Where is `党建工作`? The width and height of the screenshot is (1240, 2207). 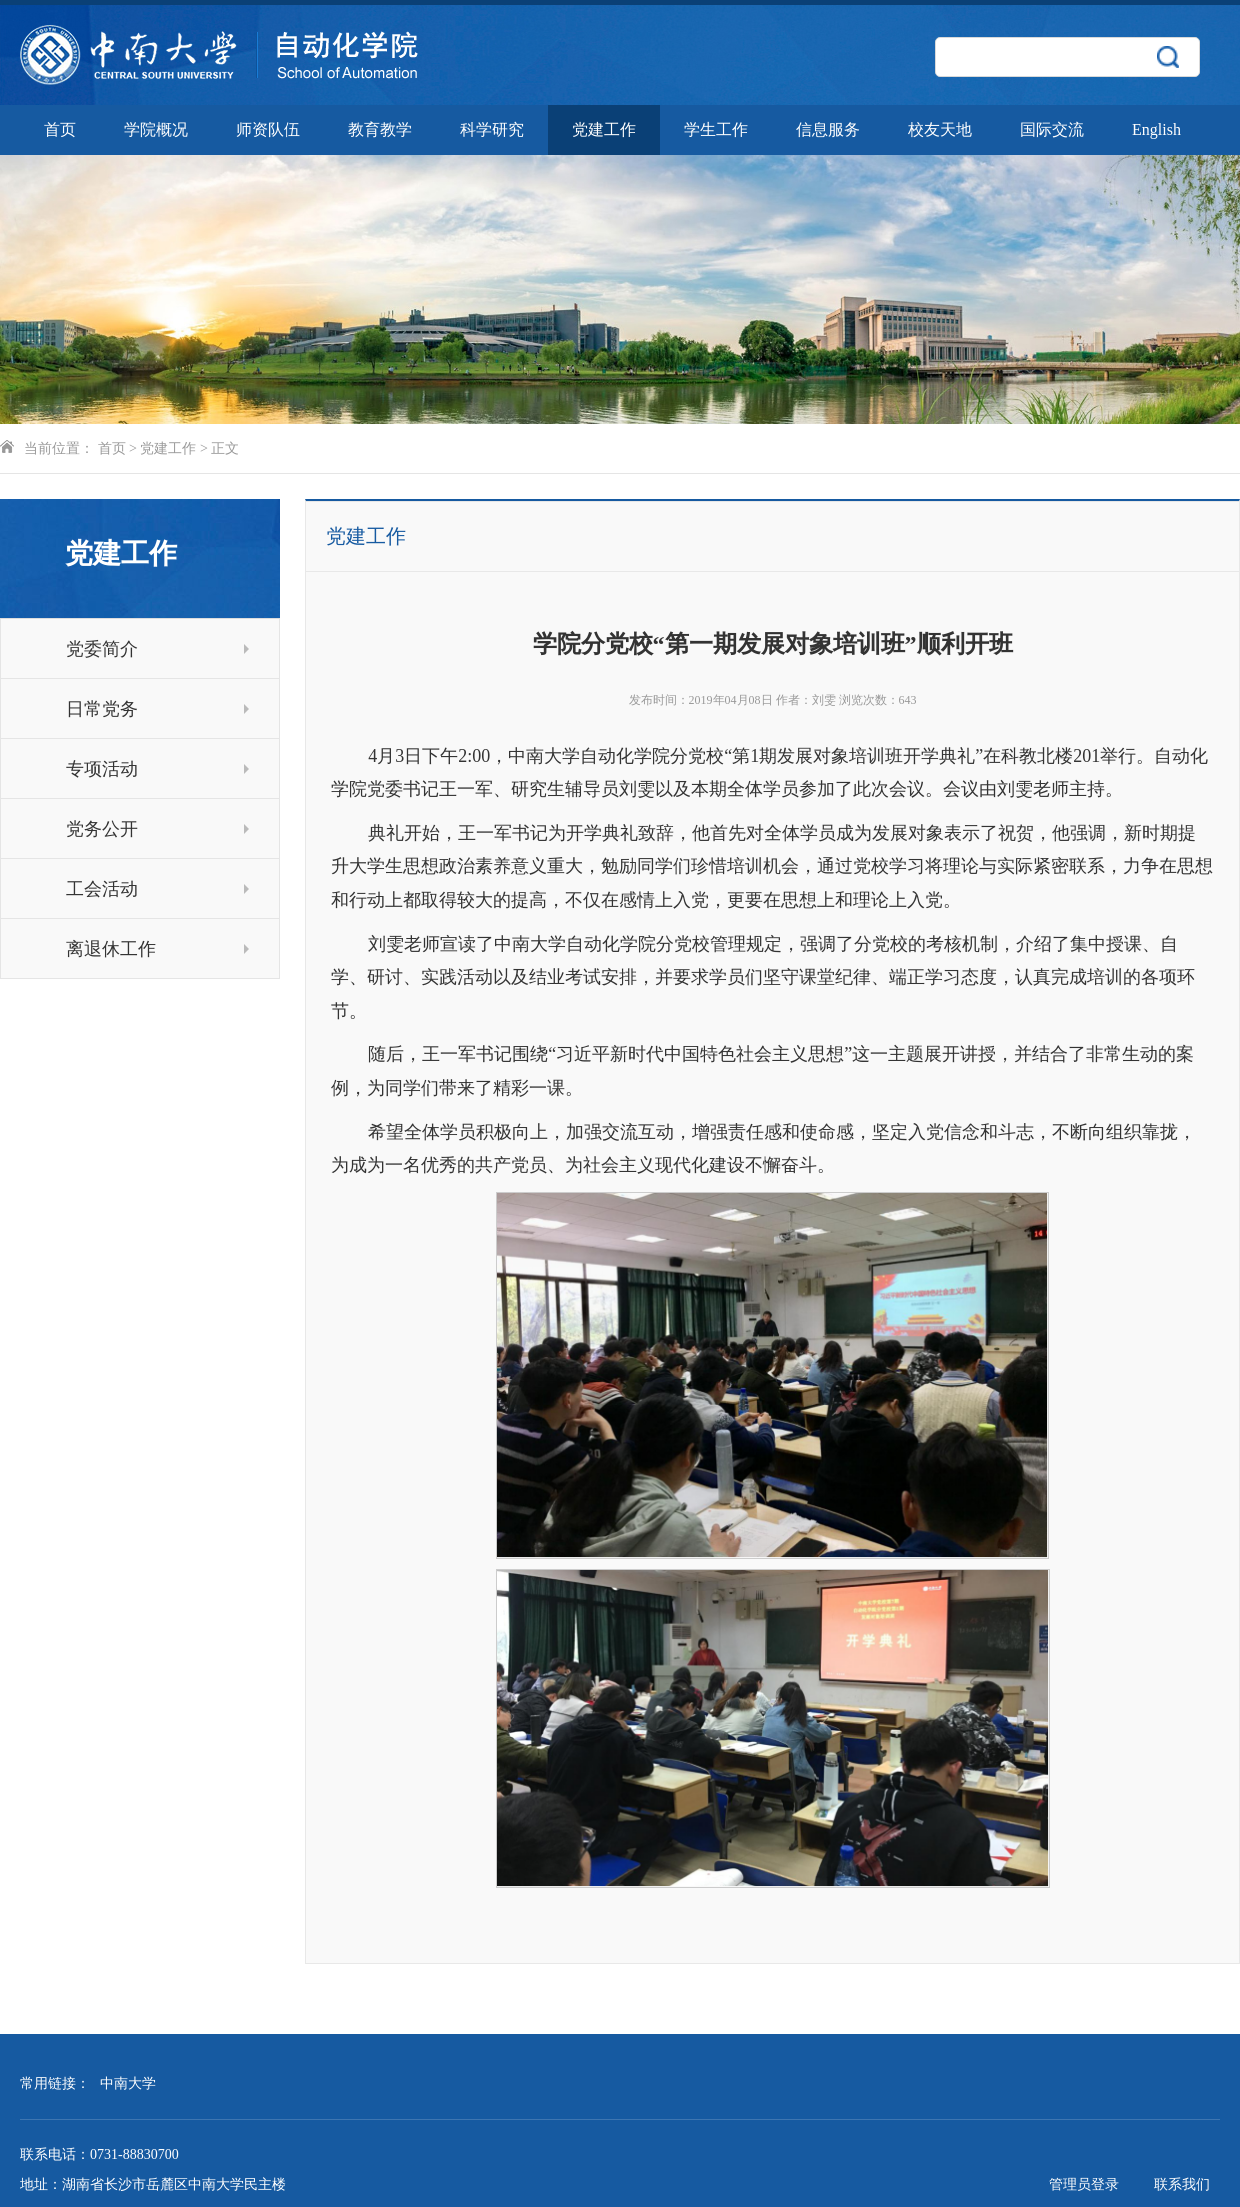
党建工作 is located at coordinates (604, 129).